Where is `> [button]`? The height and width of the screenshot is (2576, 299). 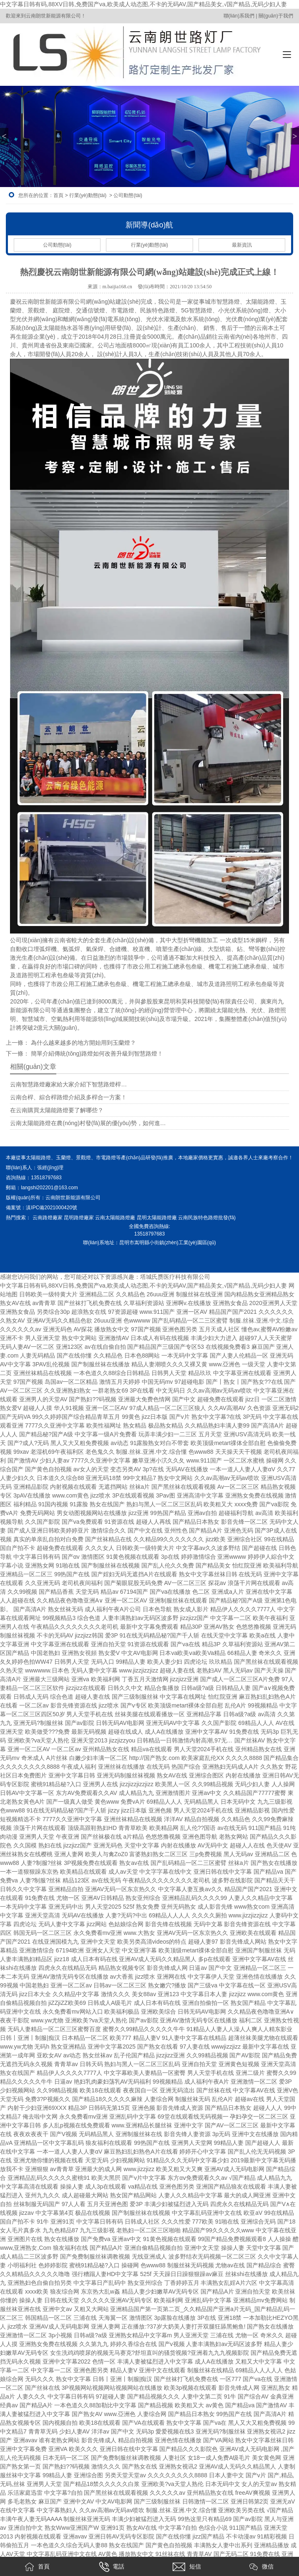
> [button] is located at coordinates (294, 136).